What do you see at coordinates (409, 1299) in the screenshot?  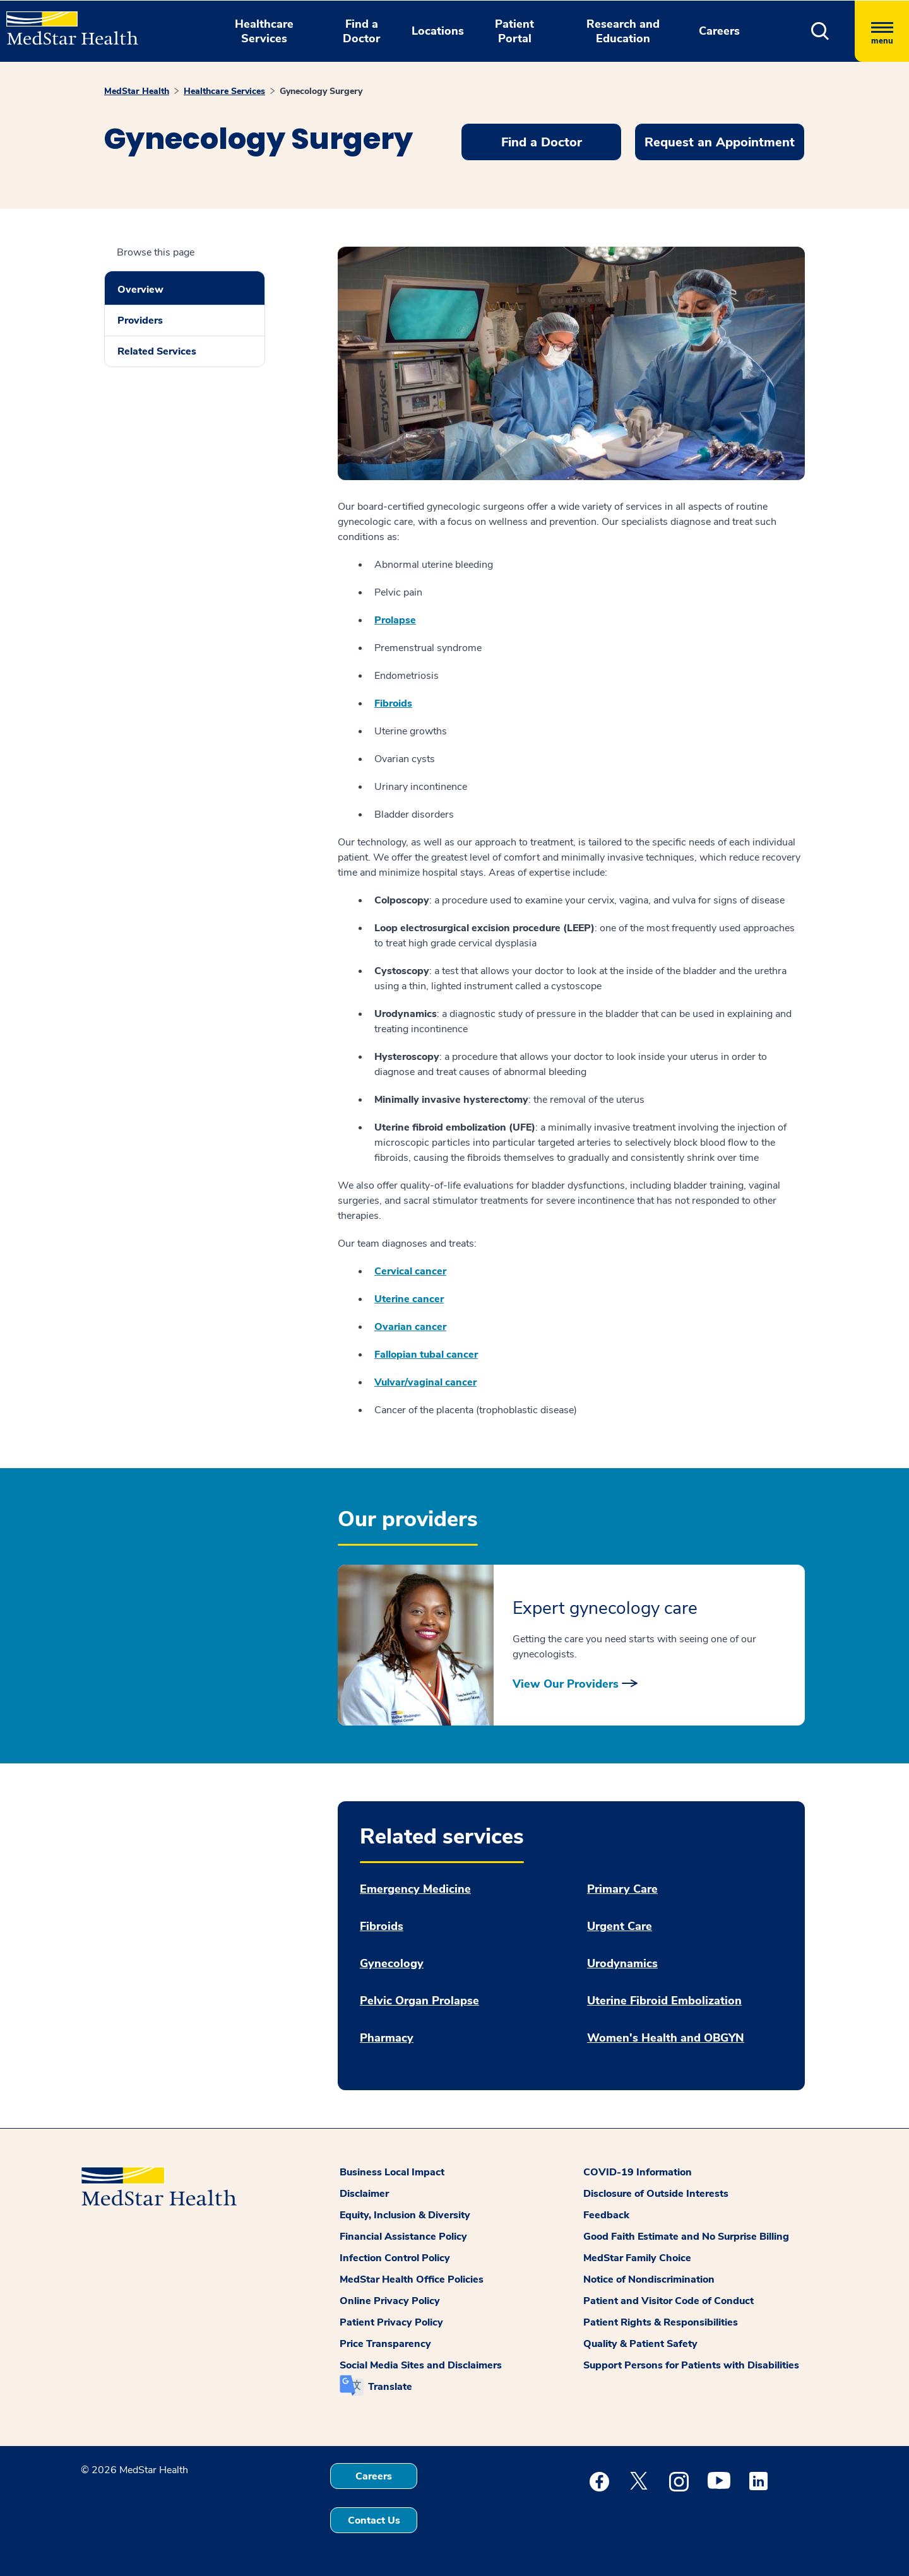 I see `Uterine cancer` at bounding box center [409, 1299].